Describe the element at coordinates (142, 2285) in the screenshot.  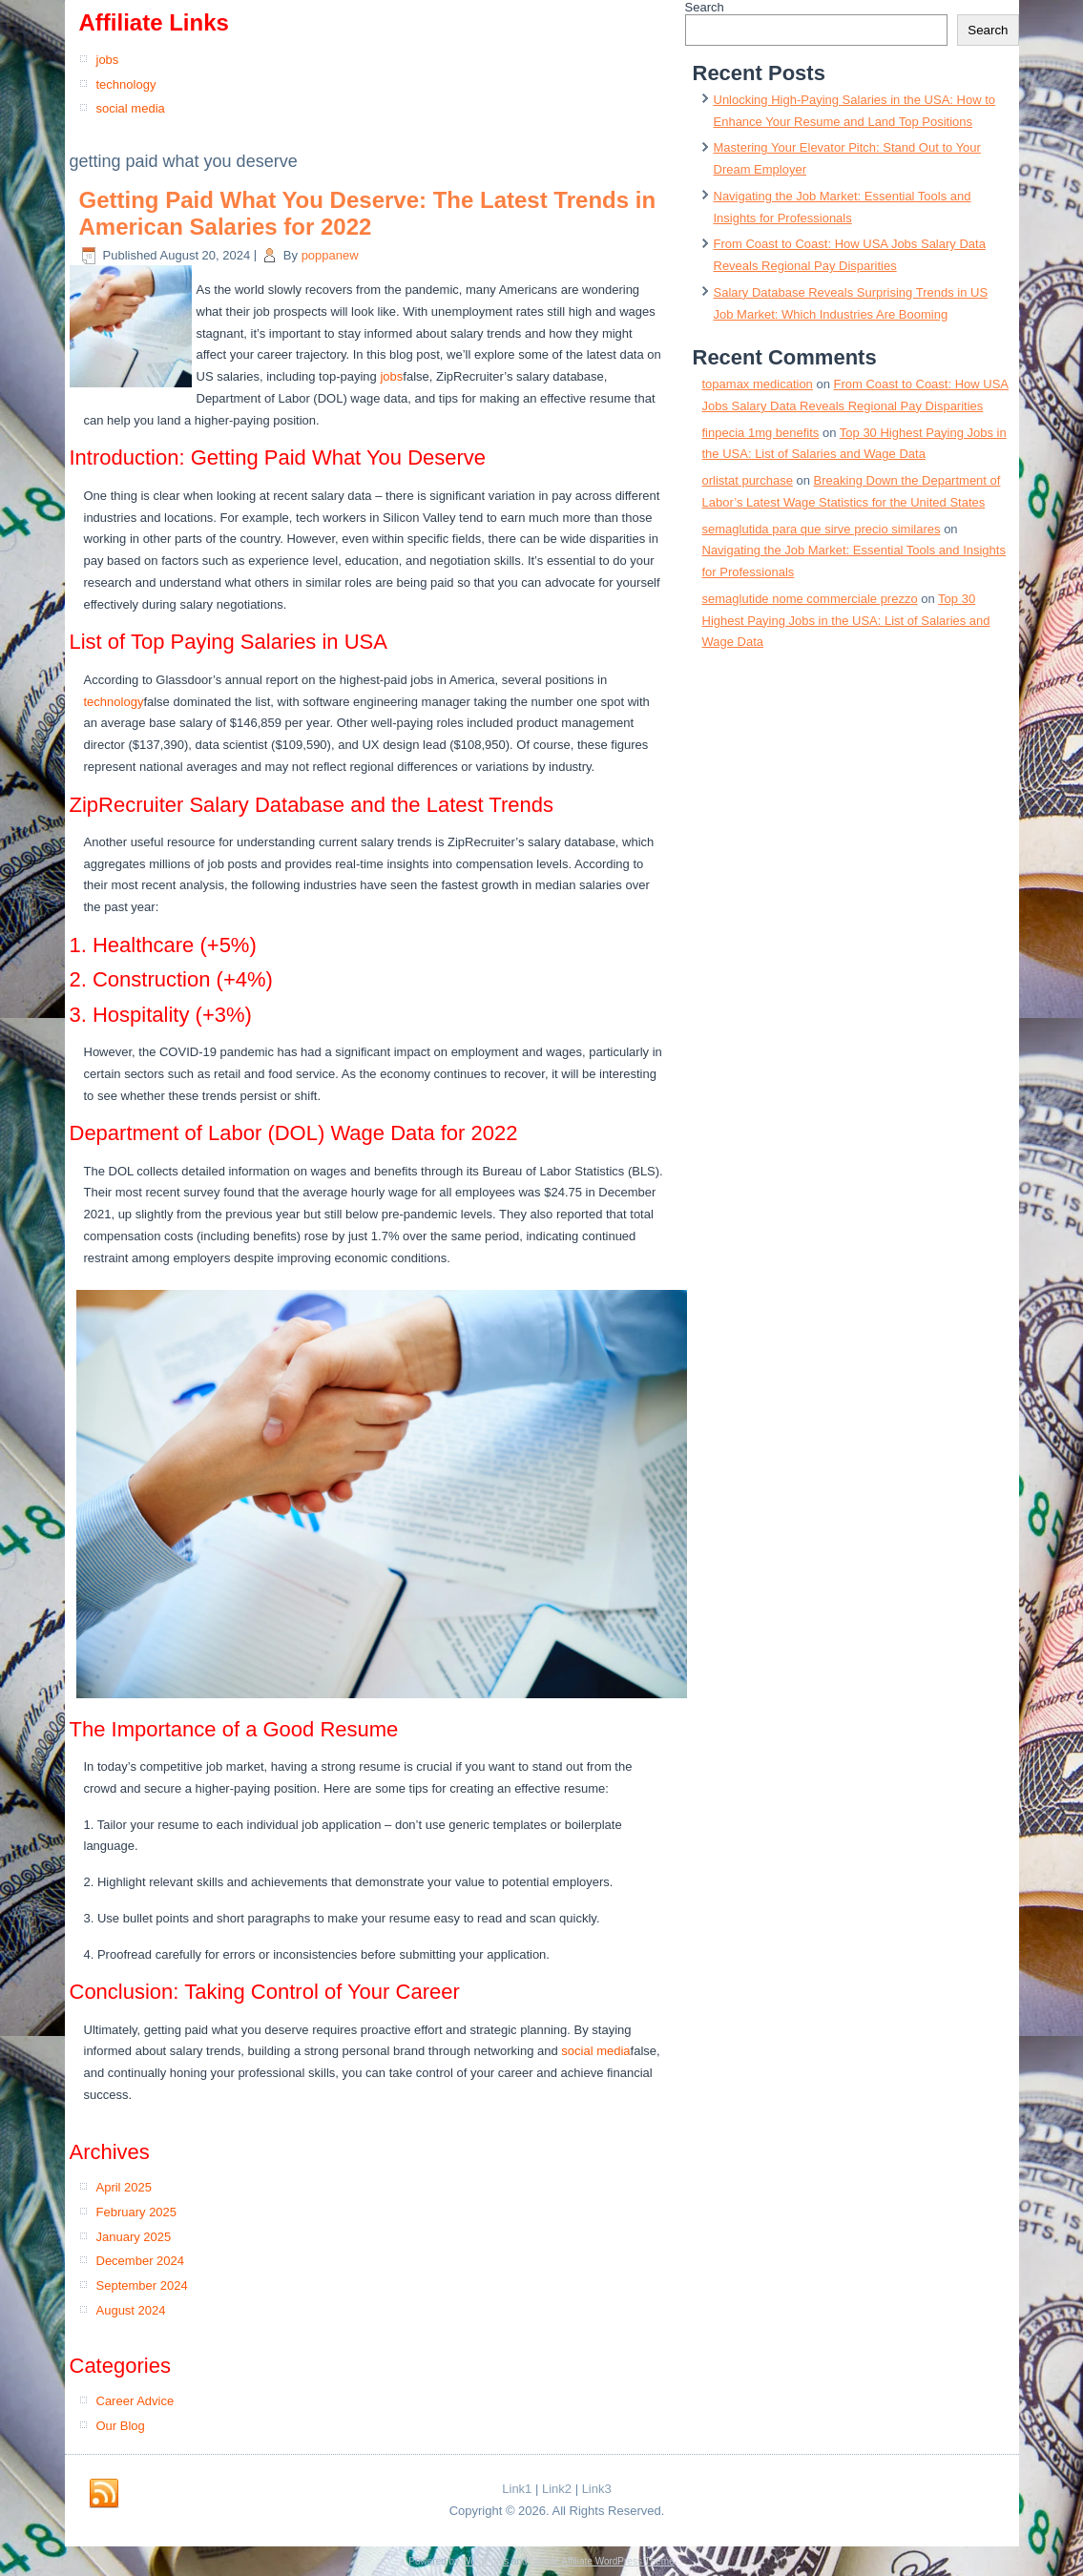
I see `September 2024` at that location.